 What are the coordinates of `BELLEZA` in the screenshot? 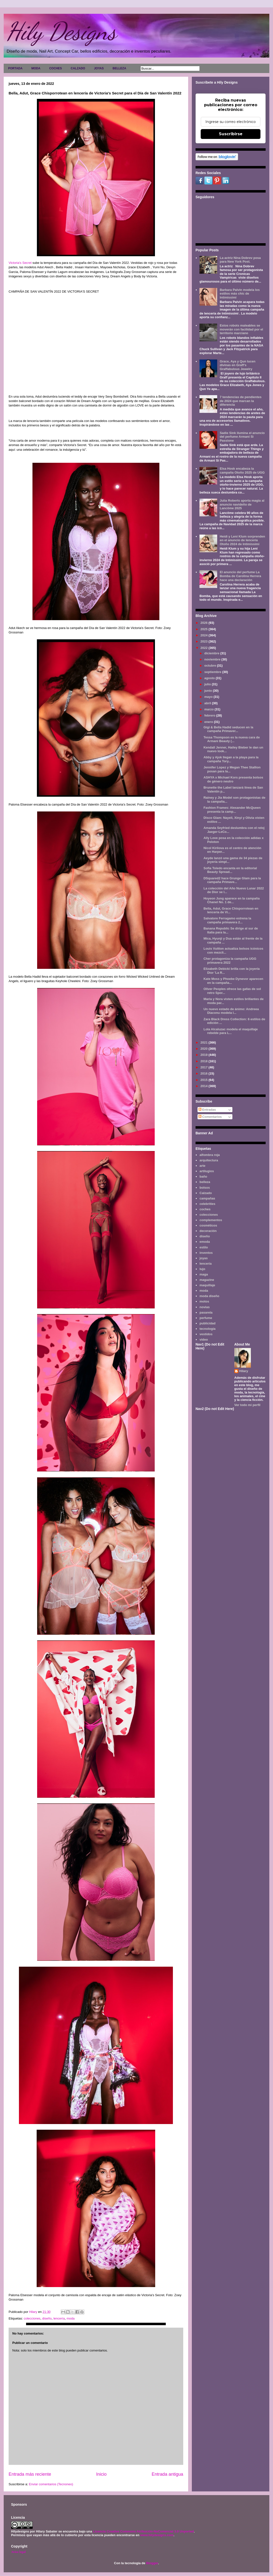 It's located at (119, 68).